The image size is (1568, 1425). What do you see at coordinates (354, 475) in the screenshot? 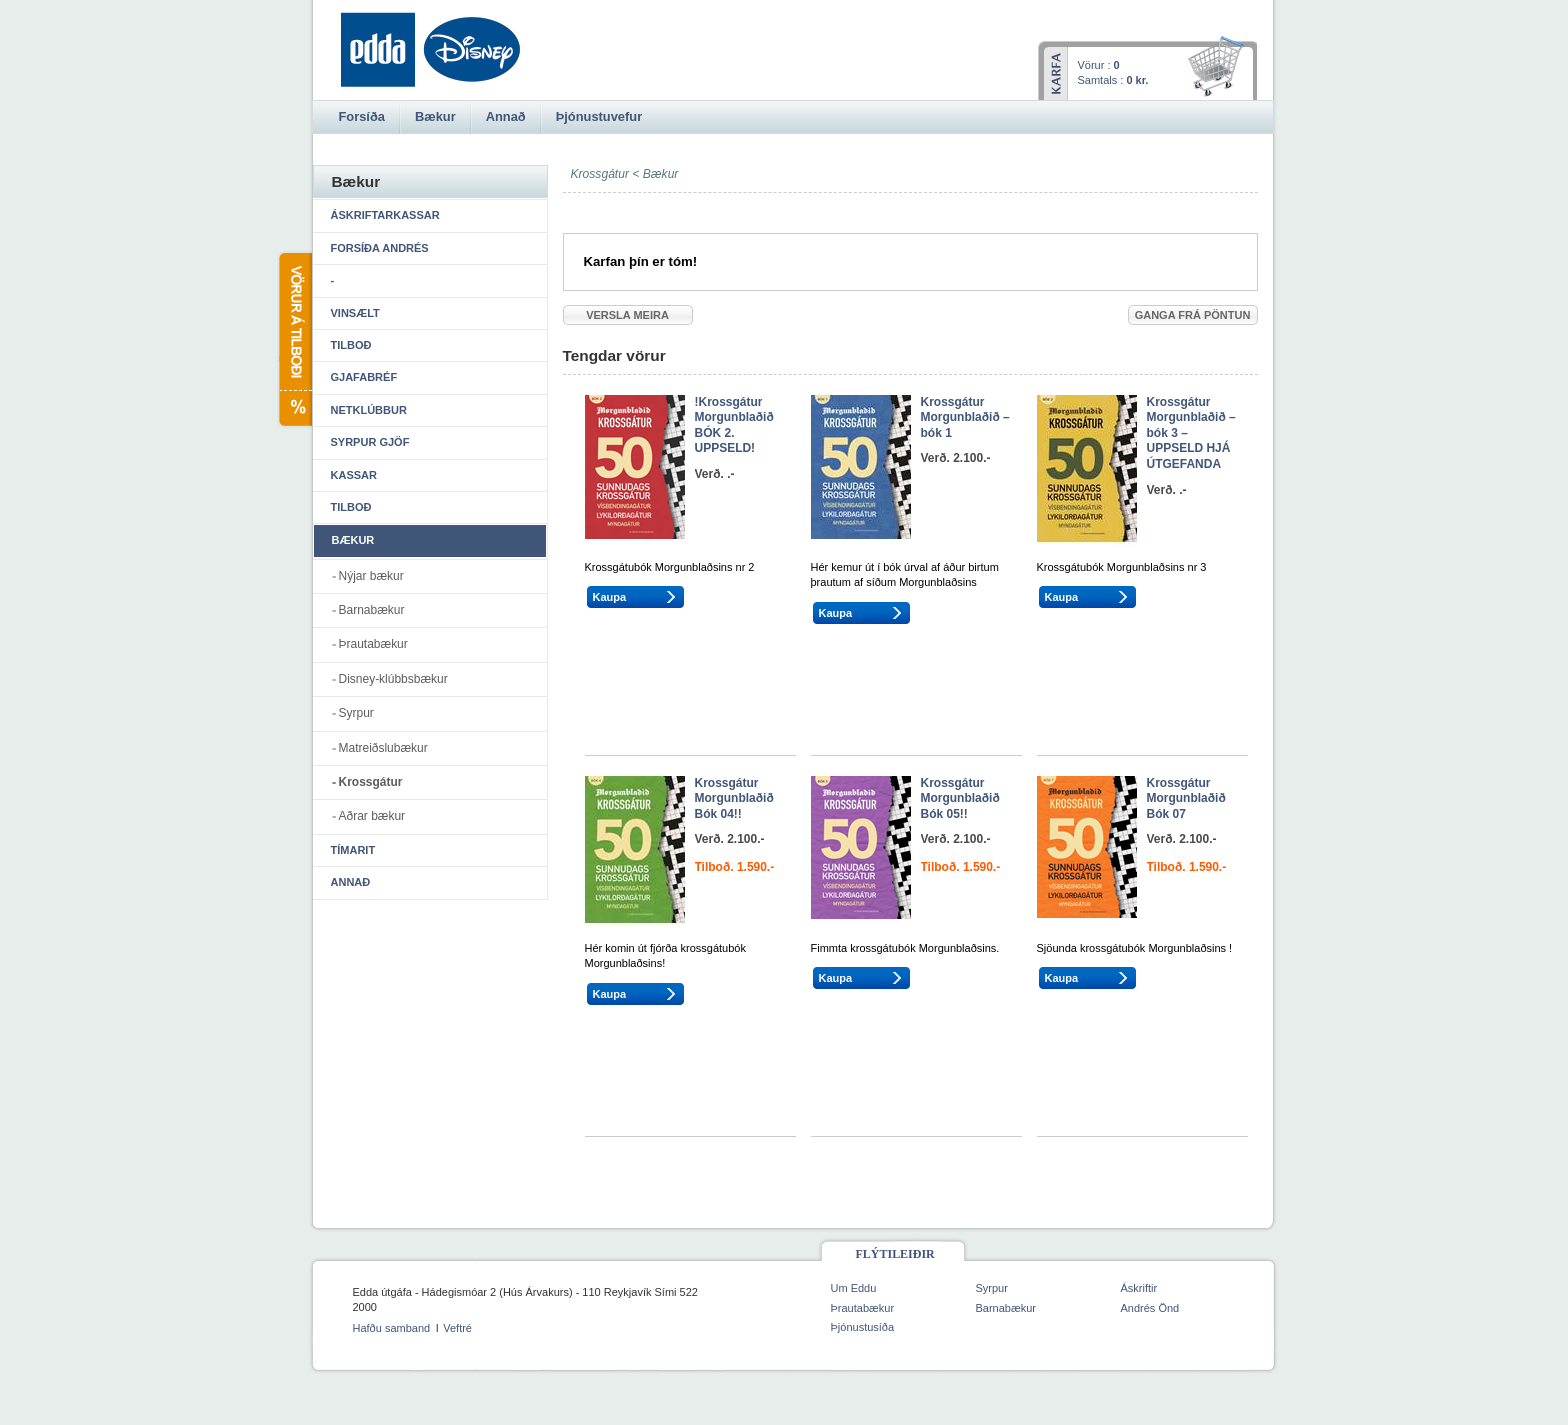
I see `Kassar` at bounding box center [354, 475].